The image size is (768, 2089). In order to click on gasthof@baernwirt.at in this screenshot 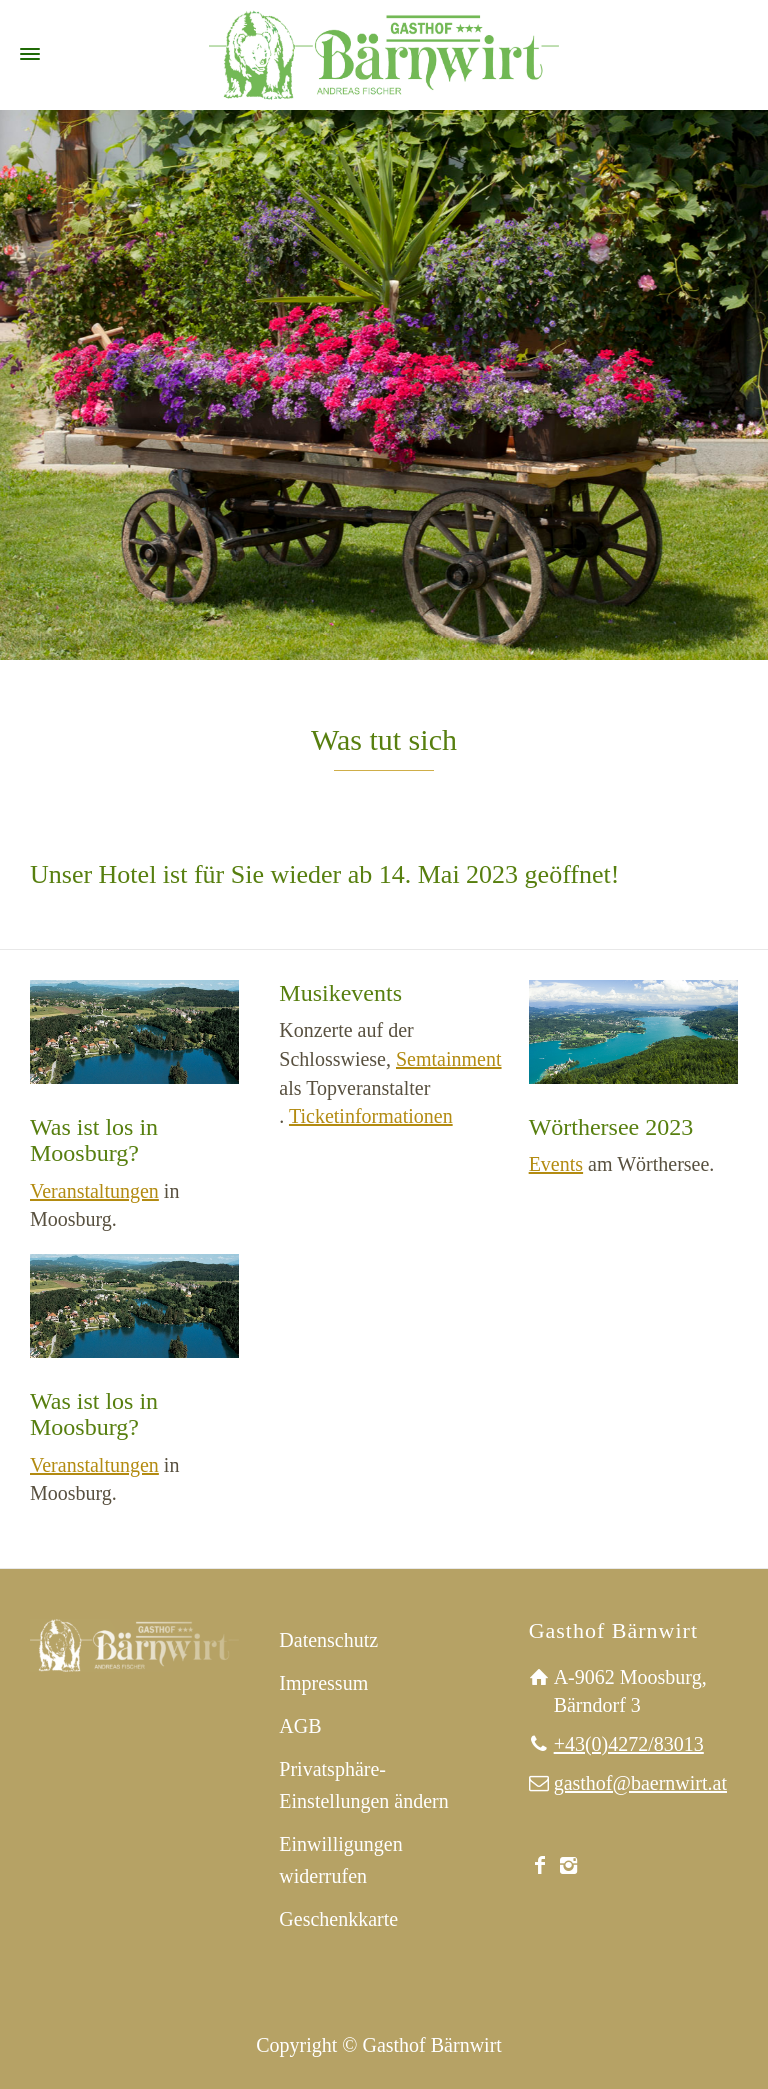, I will do `click(640, 1783)`.